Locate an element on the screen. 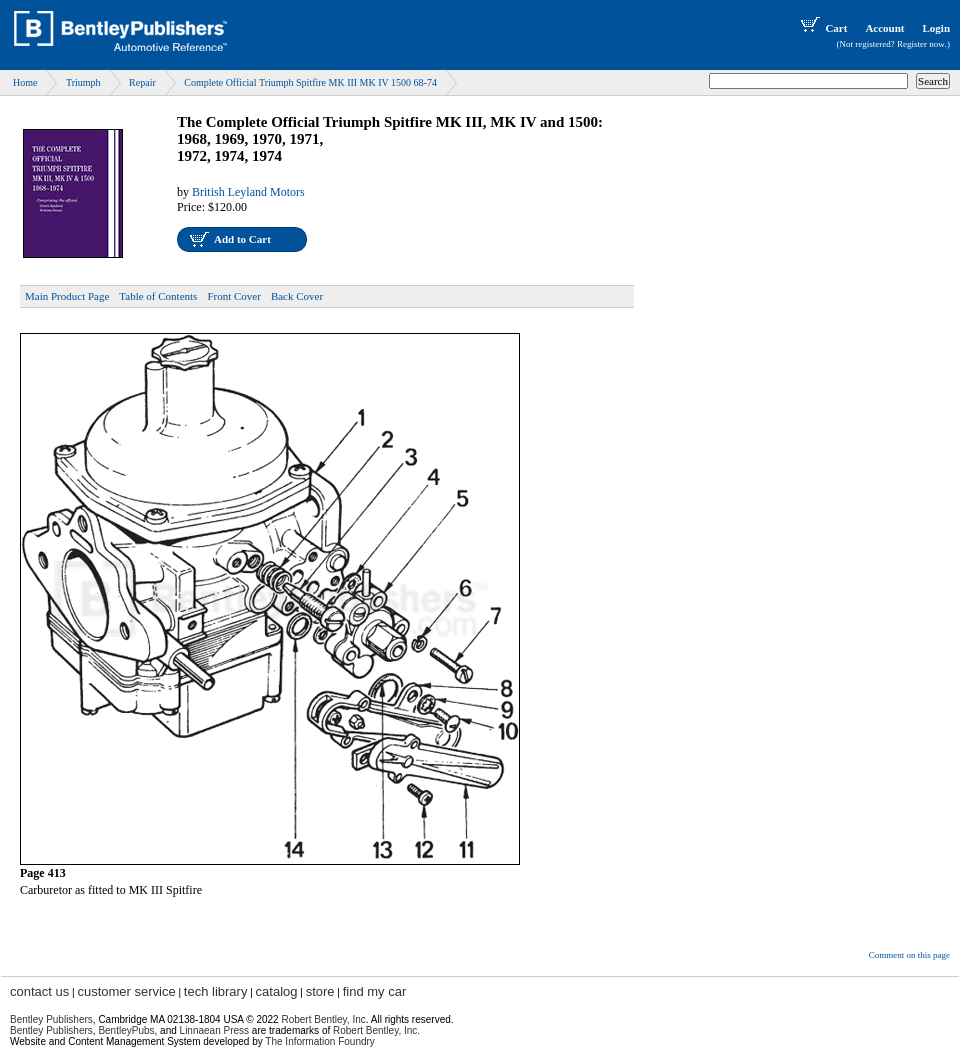 The width and height of the screenshot is (960, 1060). Login is located at coordinates (936, 28).